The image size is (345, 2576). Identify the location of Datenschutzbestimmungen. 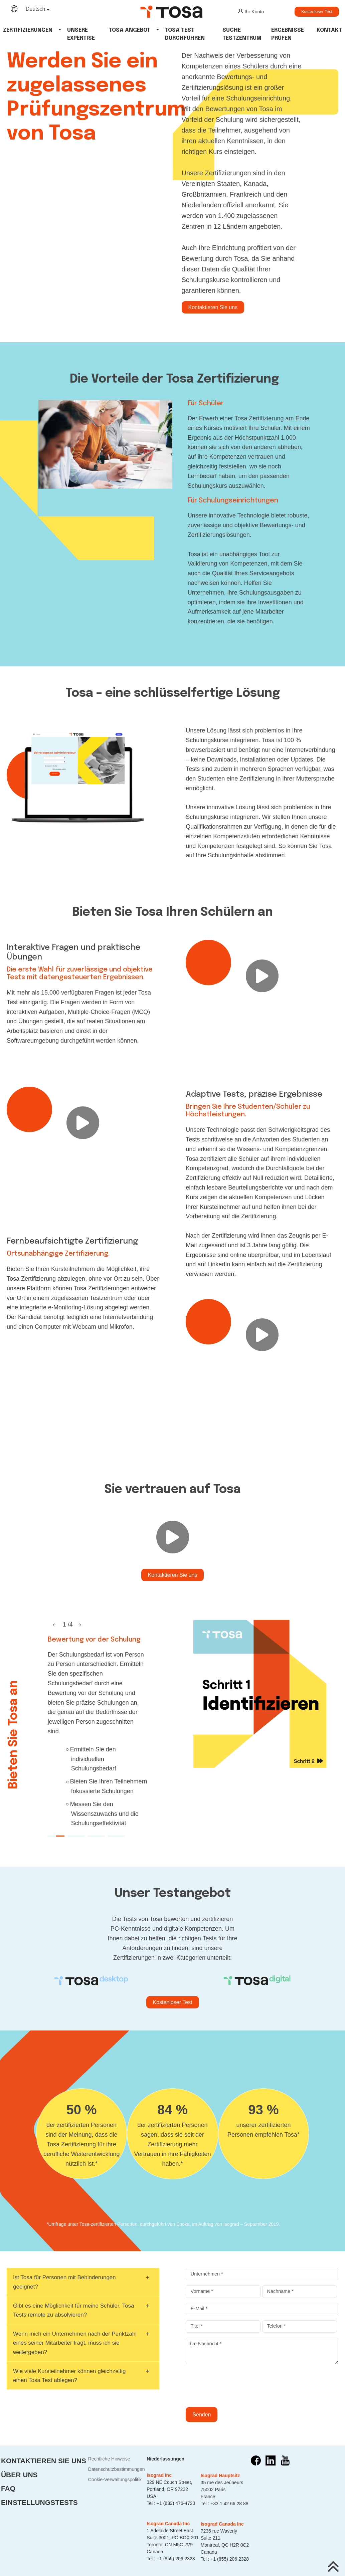
(116, 2469).